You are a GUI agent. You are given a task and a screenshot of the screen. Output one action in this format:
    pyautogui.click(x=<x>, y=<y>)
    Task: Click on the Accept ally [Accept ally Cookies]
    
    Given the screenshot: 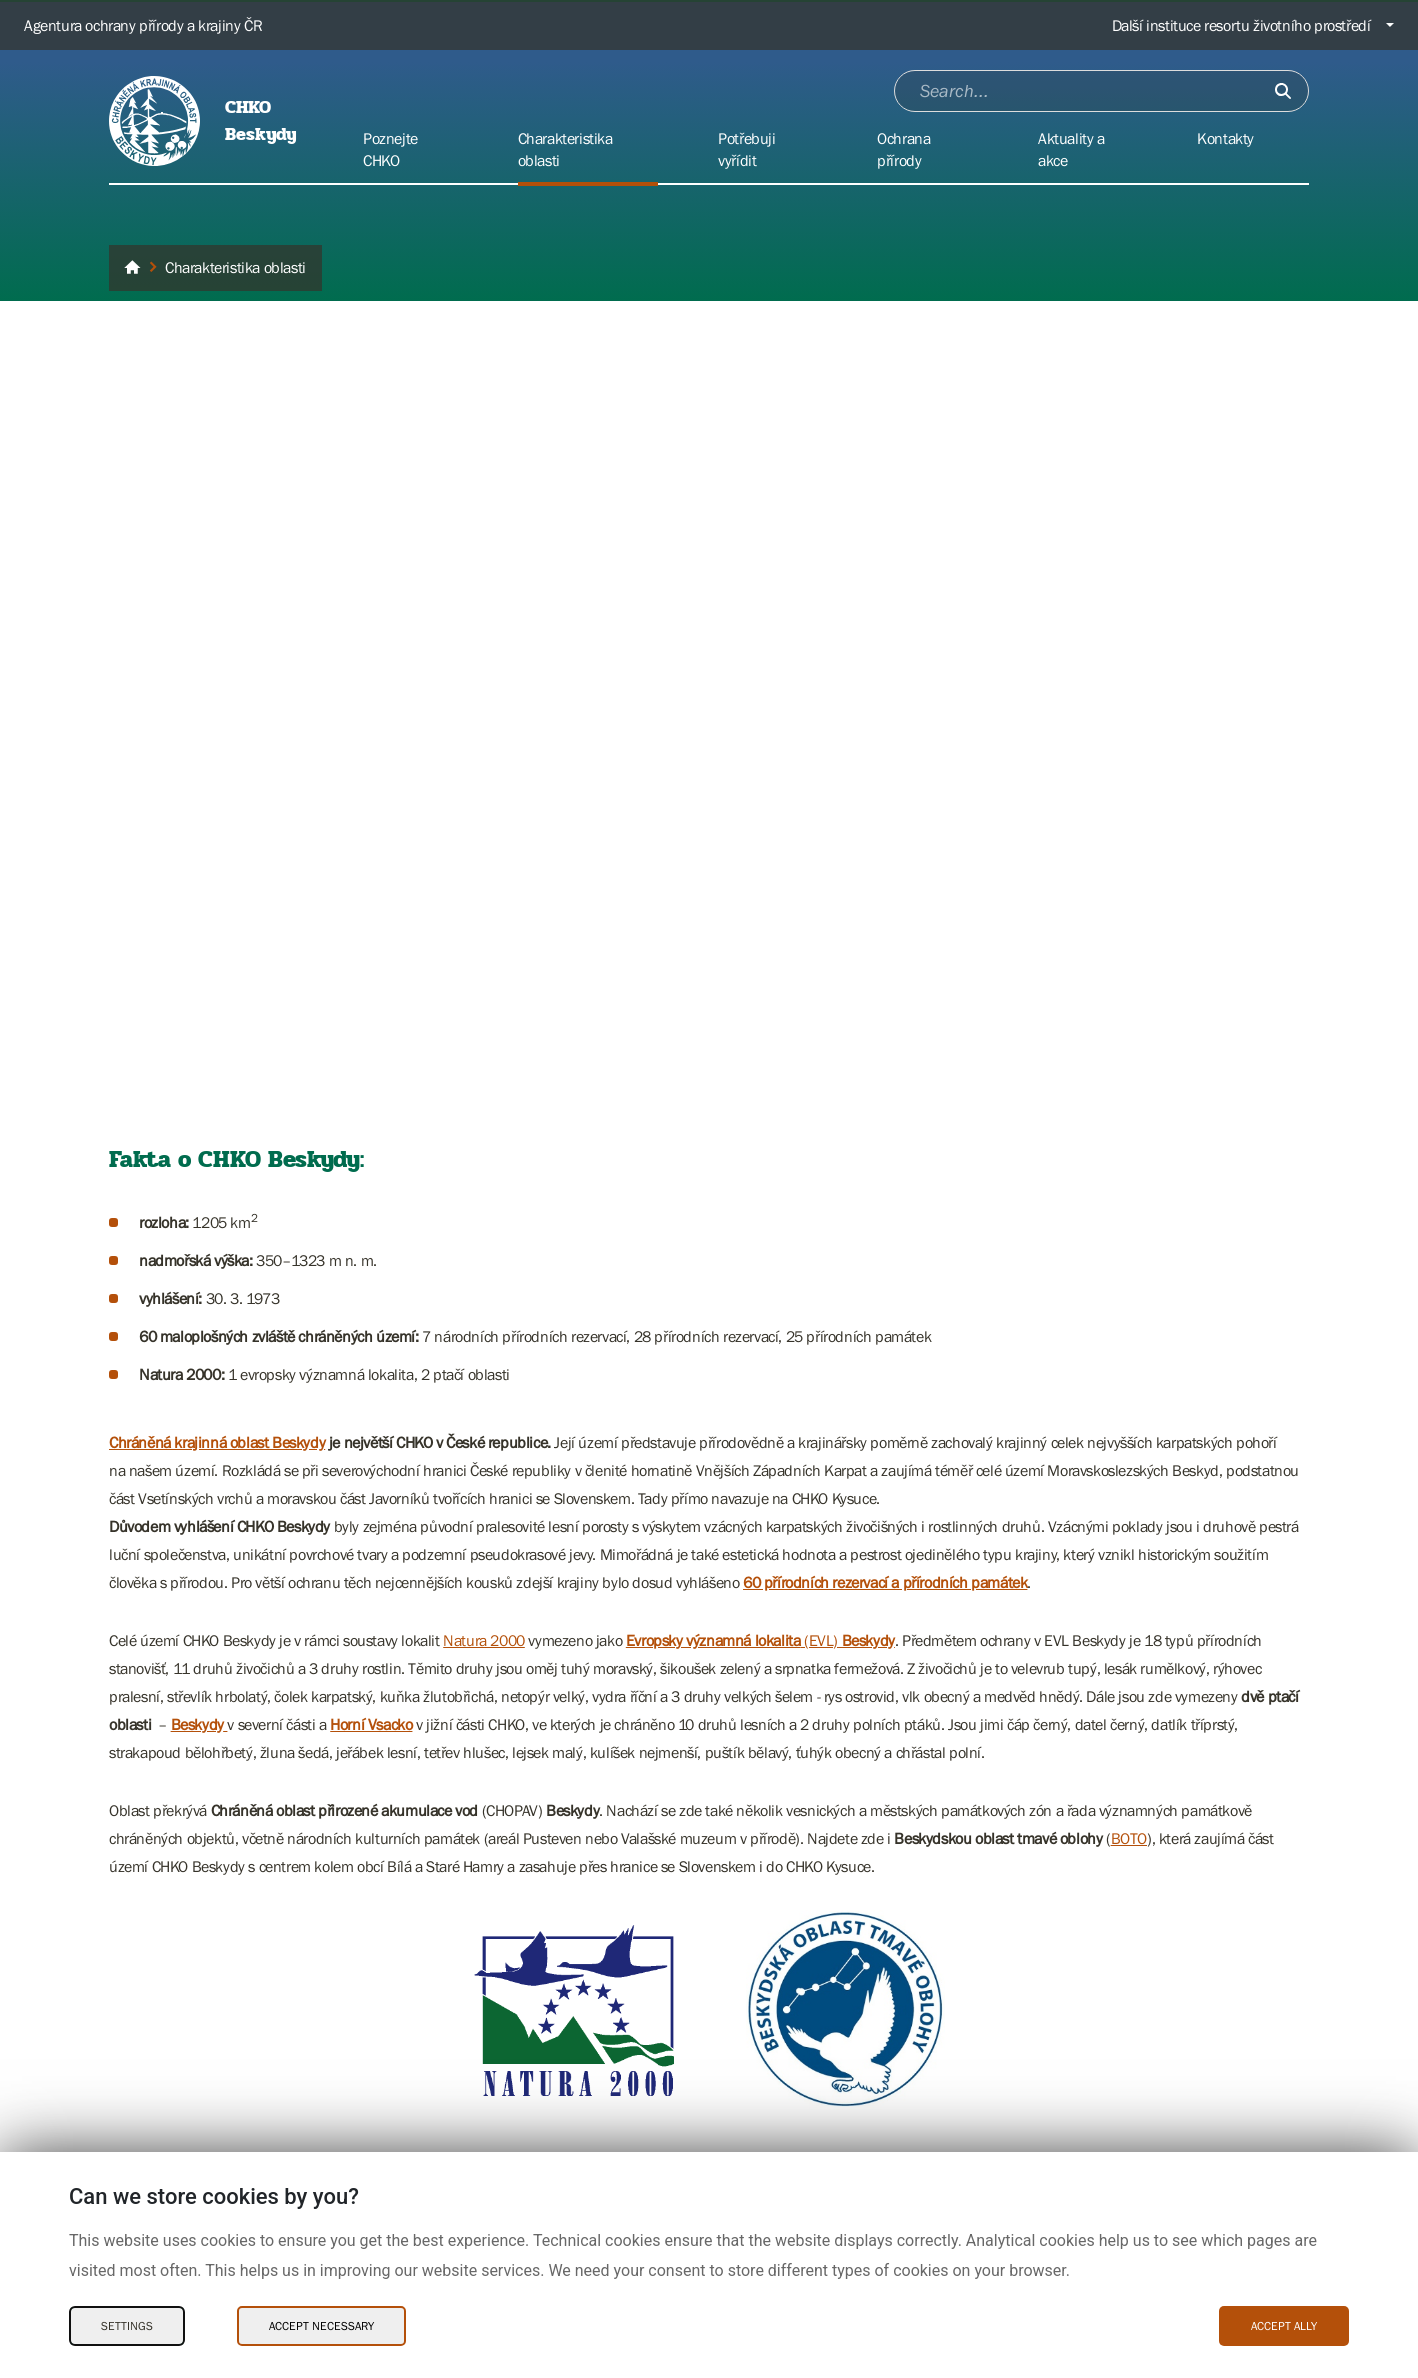 What is the action you would take?
    pyautogui.click(x=1284, y=2326)
    